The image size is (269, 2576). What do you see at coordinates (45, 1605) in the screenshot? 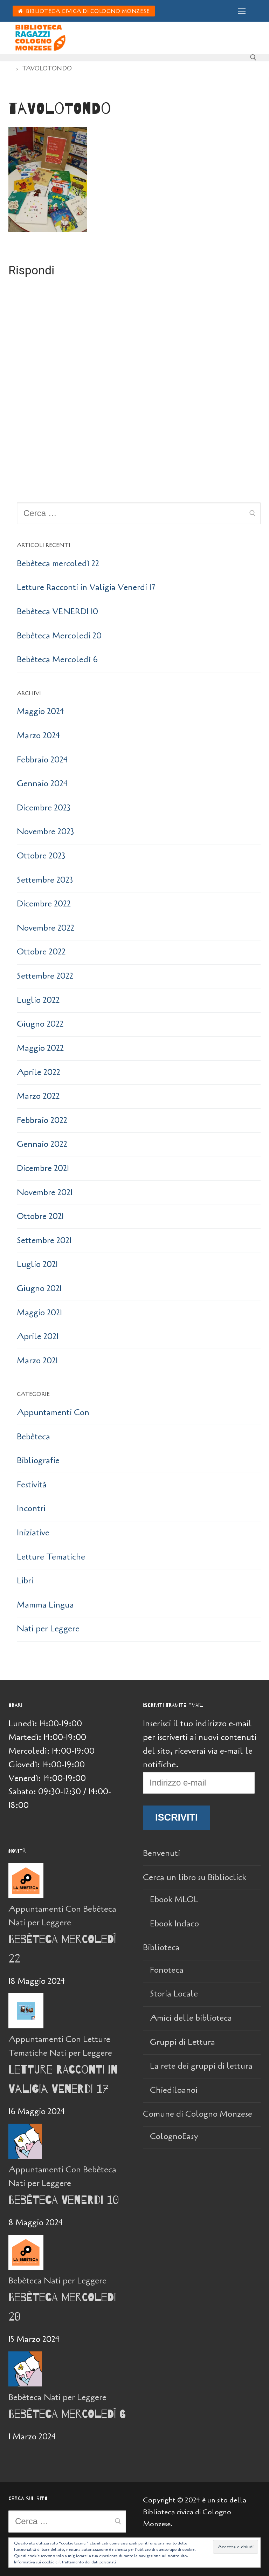
I see `Mamma Lingua` at bounding box center [45, 1605].